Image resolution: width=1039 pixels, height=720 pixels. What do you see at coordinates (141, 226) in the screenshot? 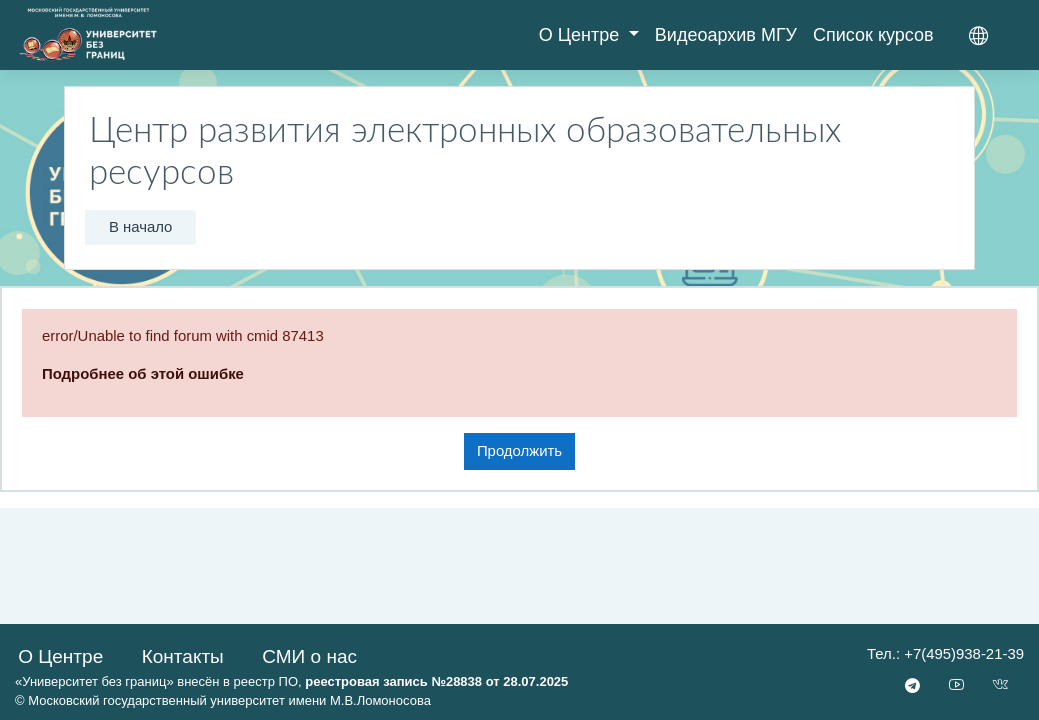
I see `В начало` at bounding box center [141, 226].